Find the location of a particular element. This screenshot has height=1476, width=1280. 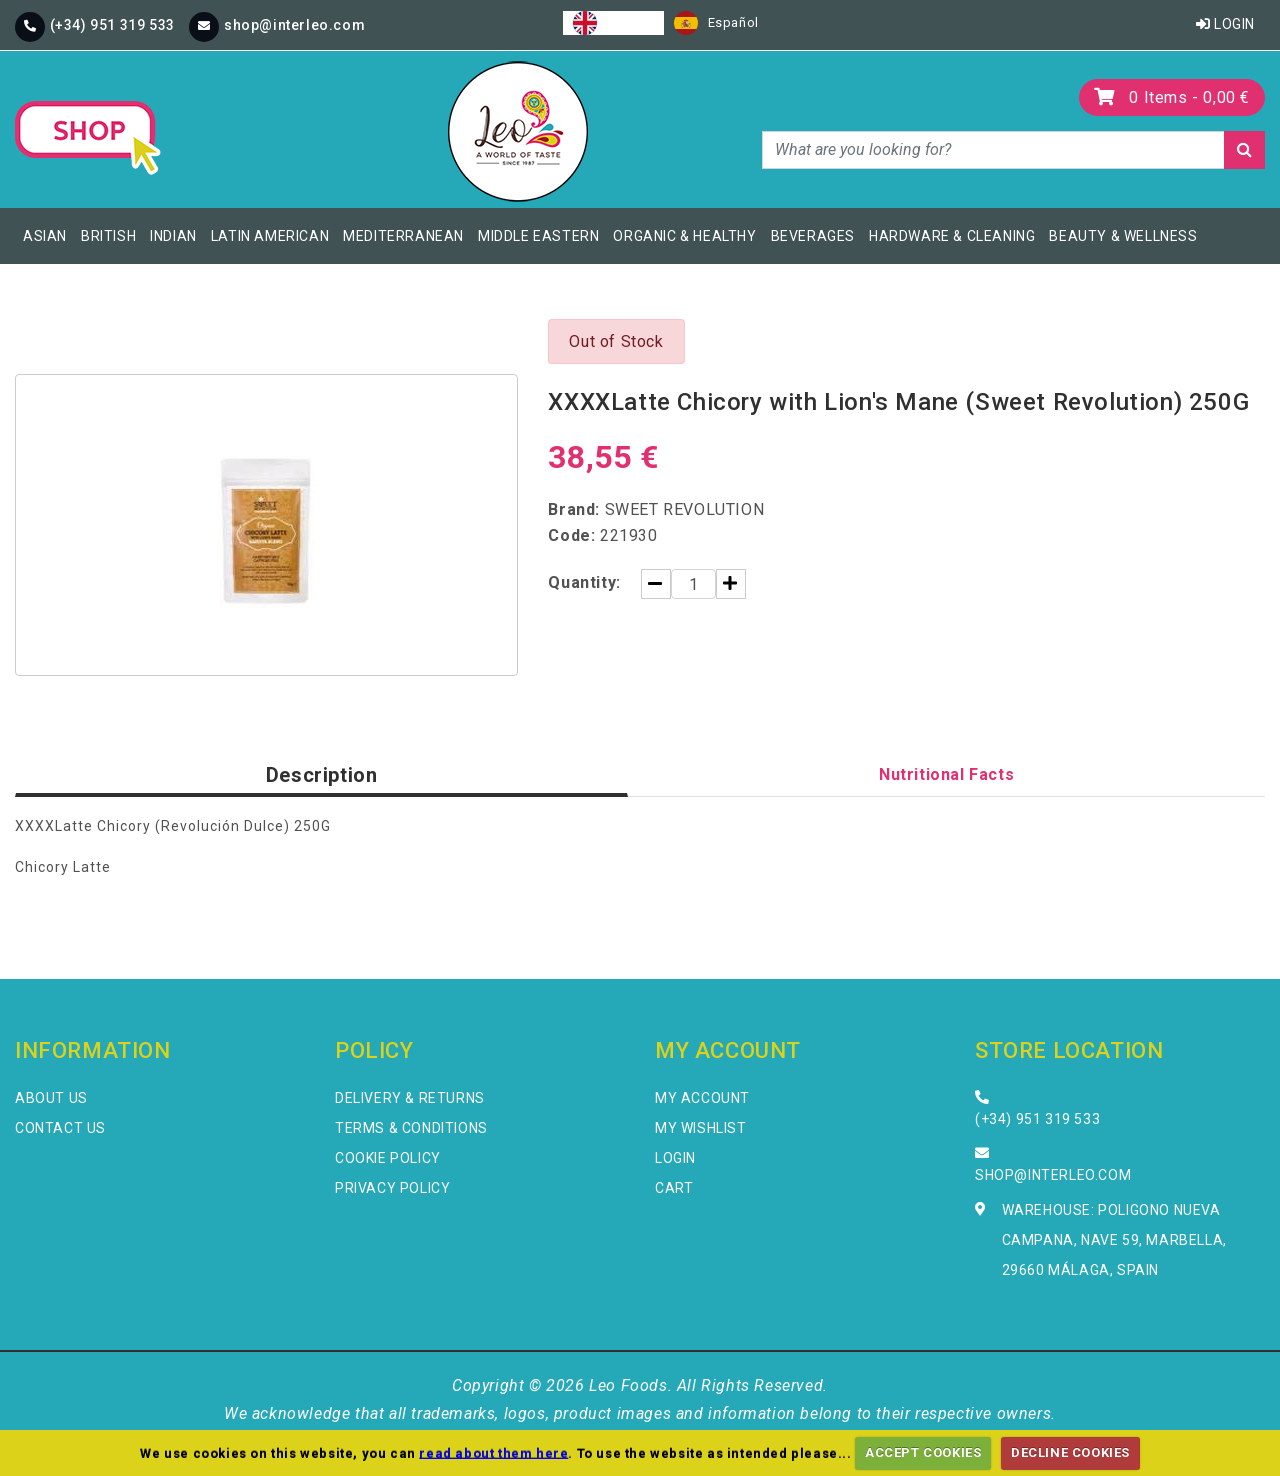

Description [tab] is located at coordinates (322, 775).